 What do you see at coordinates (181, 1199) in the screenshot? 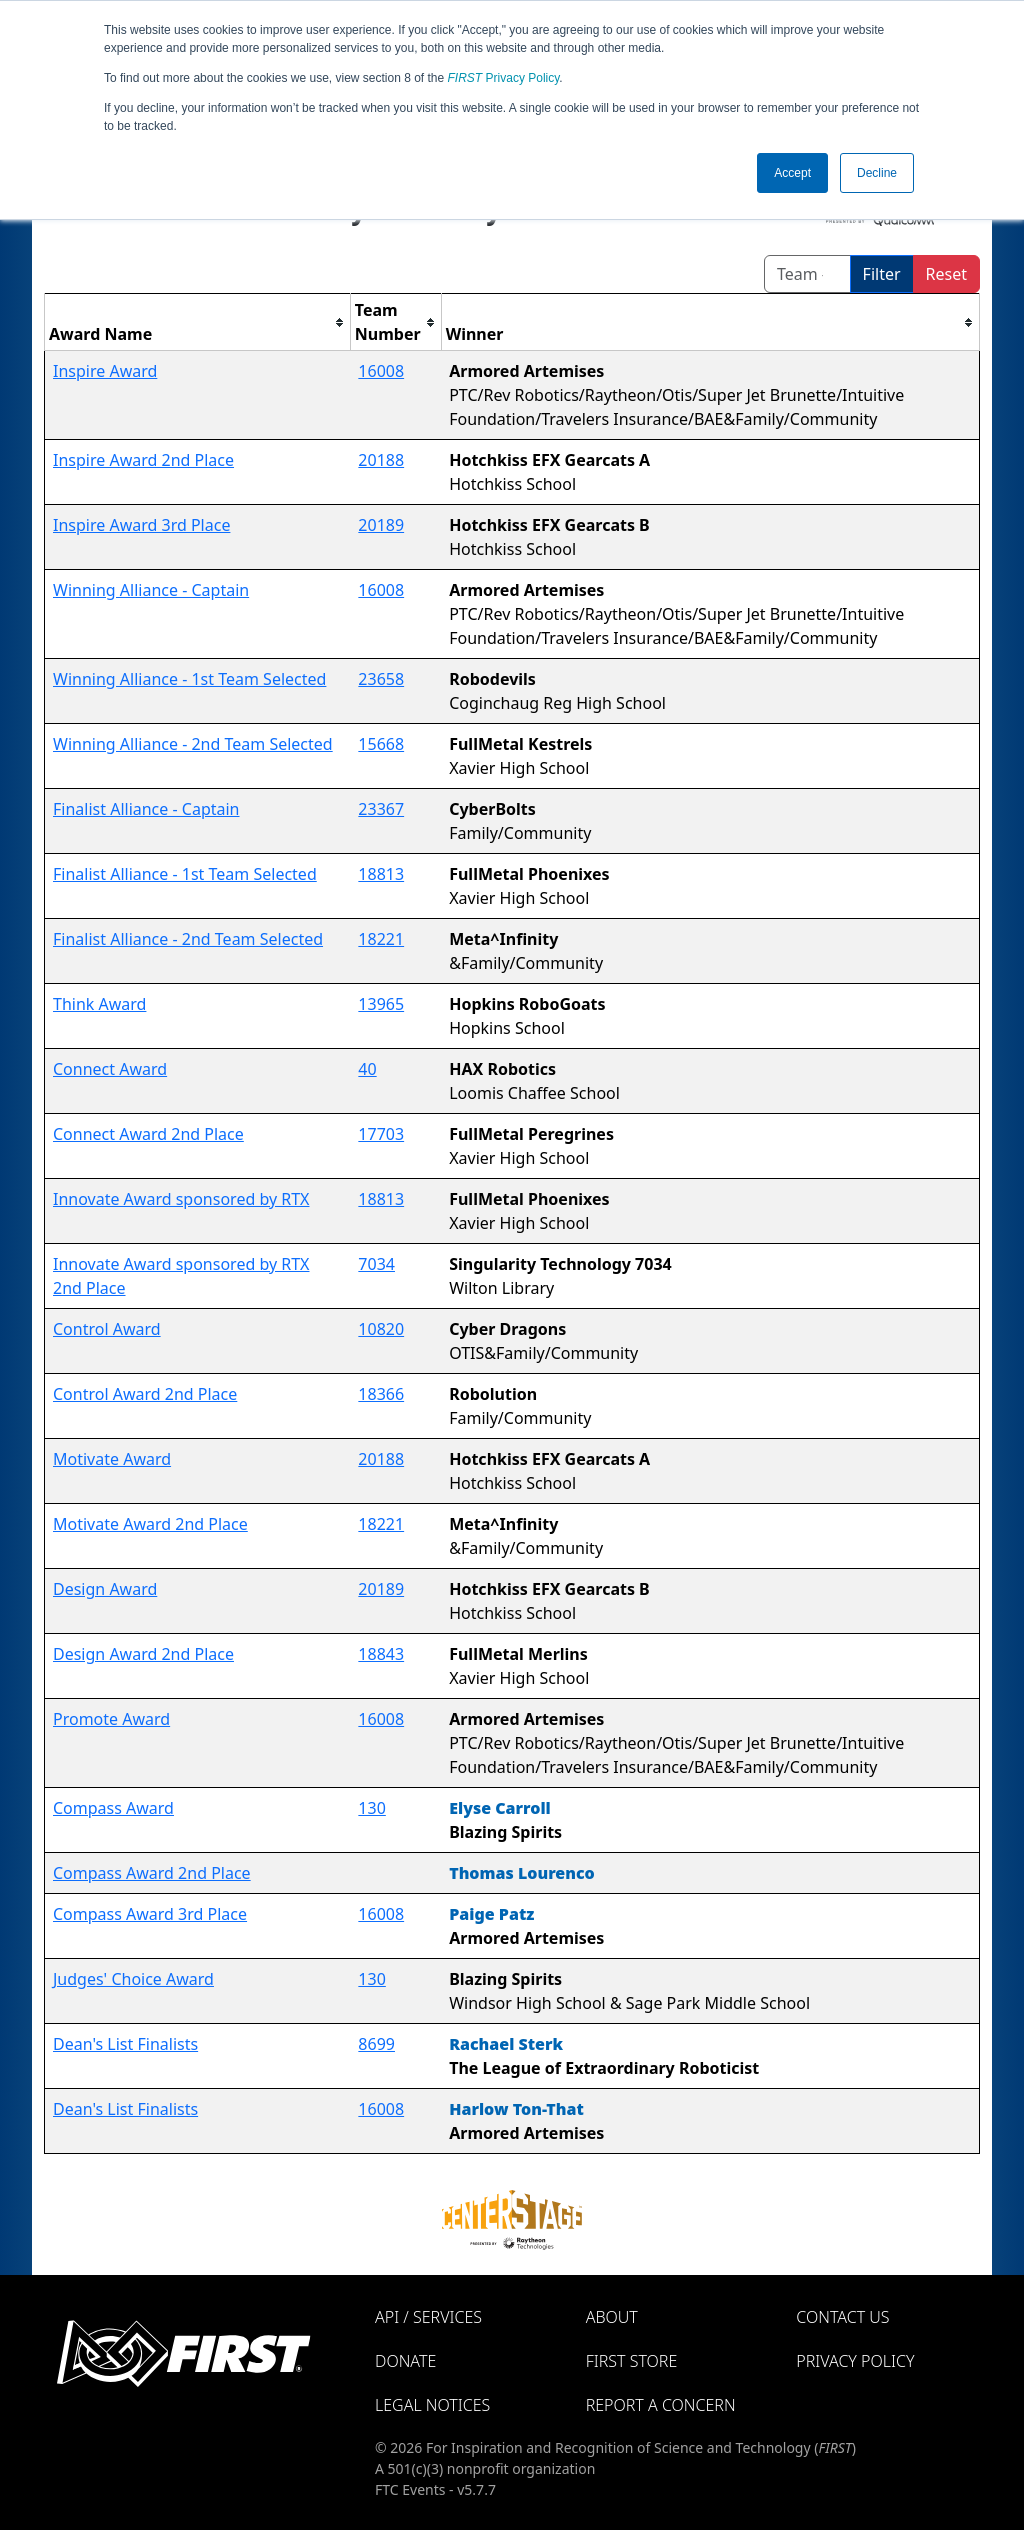
I see `Innovate Award sponsored by RTX` at bounding box center [181, 1199].